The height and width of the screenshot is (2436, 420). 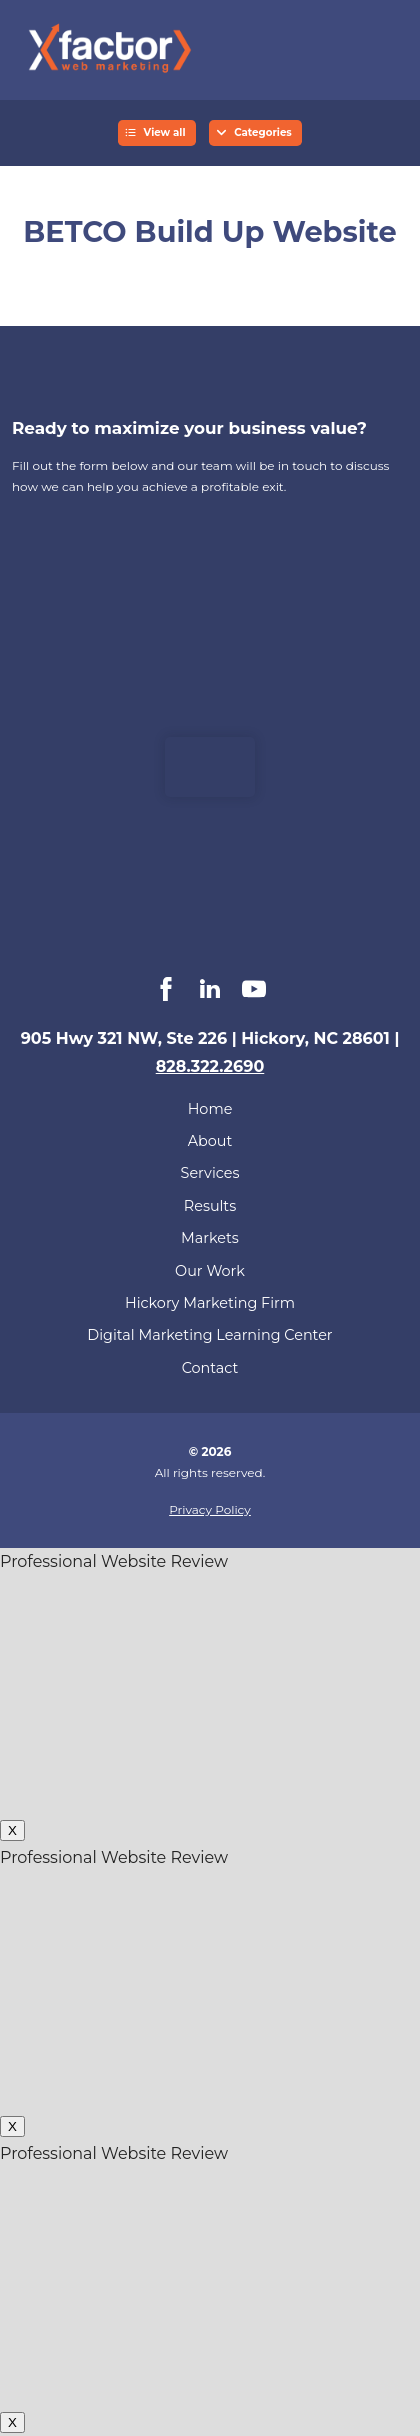 I want to click on 828.322.2690, so click(x=210, y=1066).